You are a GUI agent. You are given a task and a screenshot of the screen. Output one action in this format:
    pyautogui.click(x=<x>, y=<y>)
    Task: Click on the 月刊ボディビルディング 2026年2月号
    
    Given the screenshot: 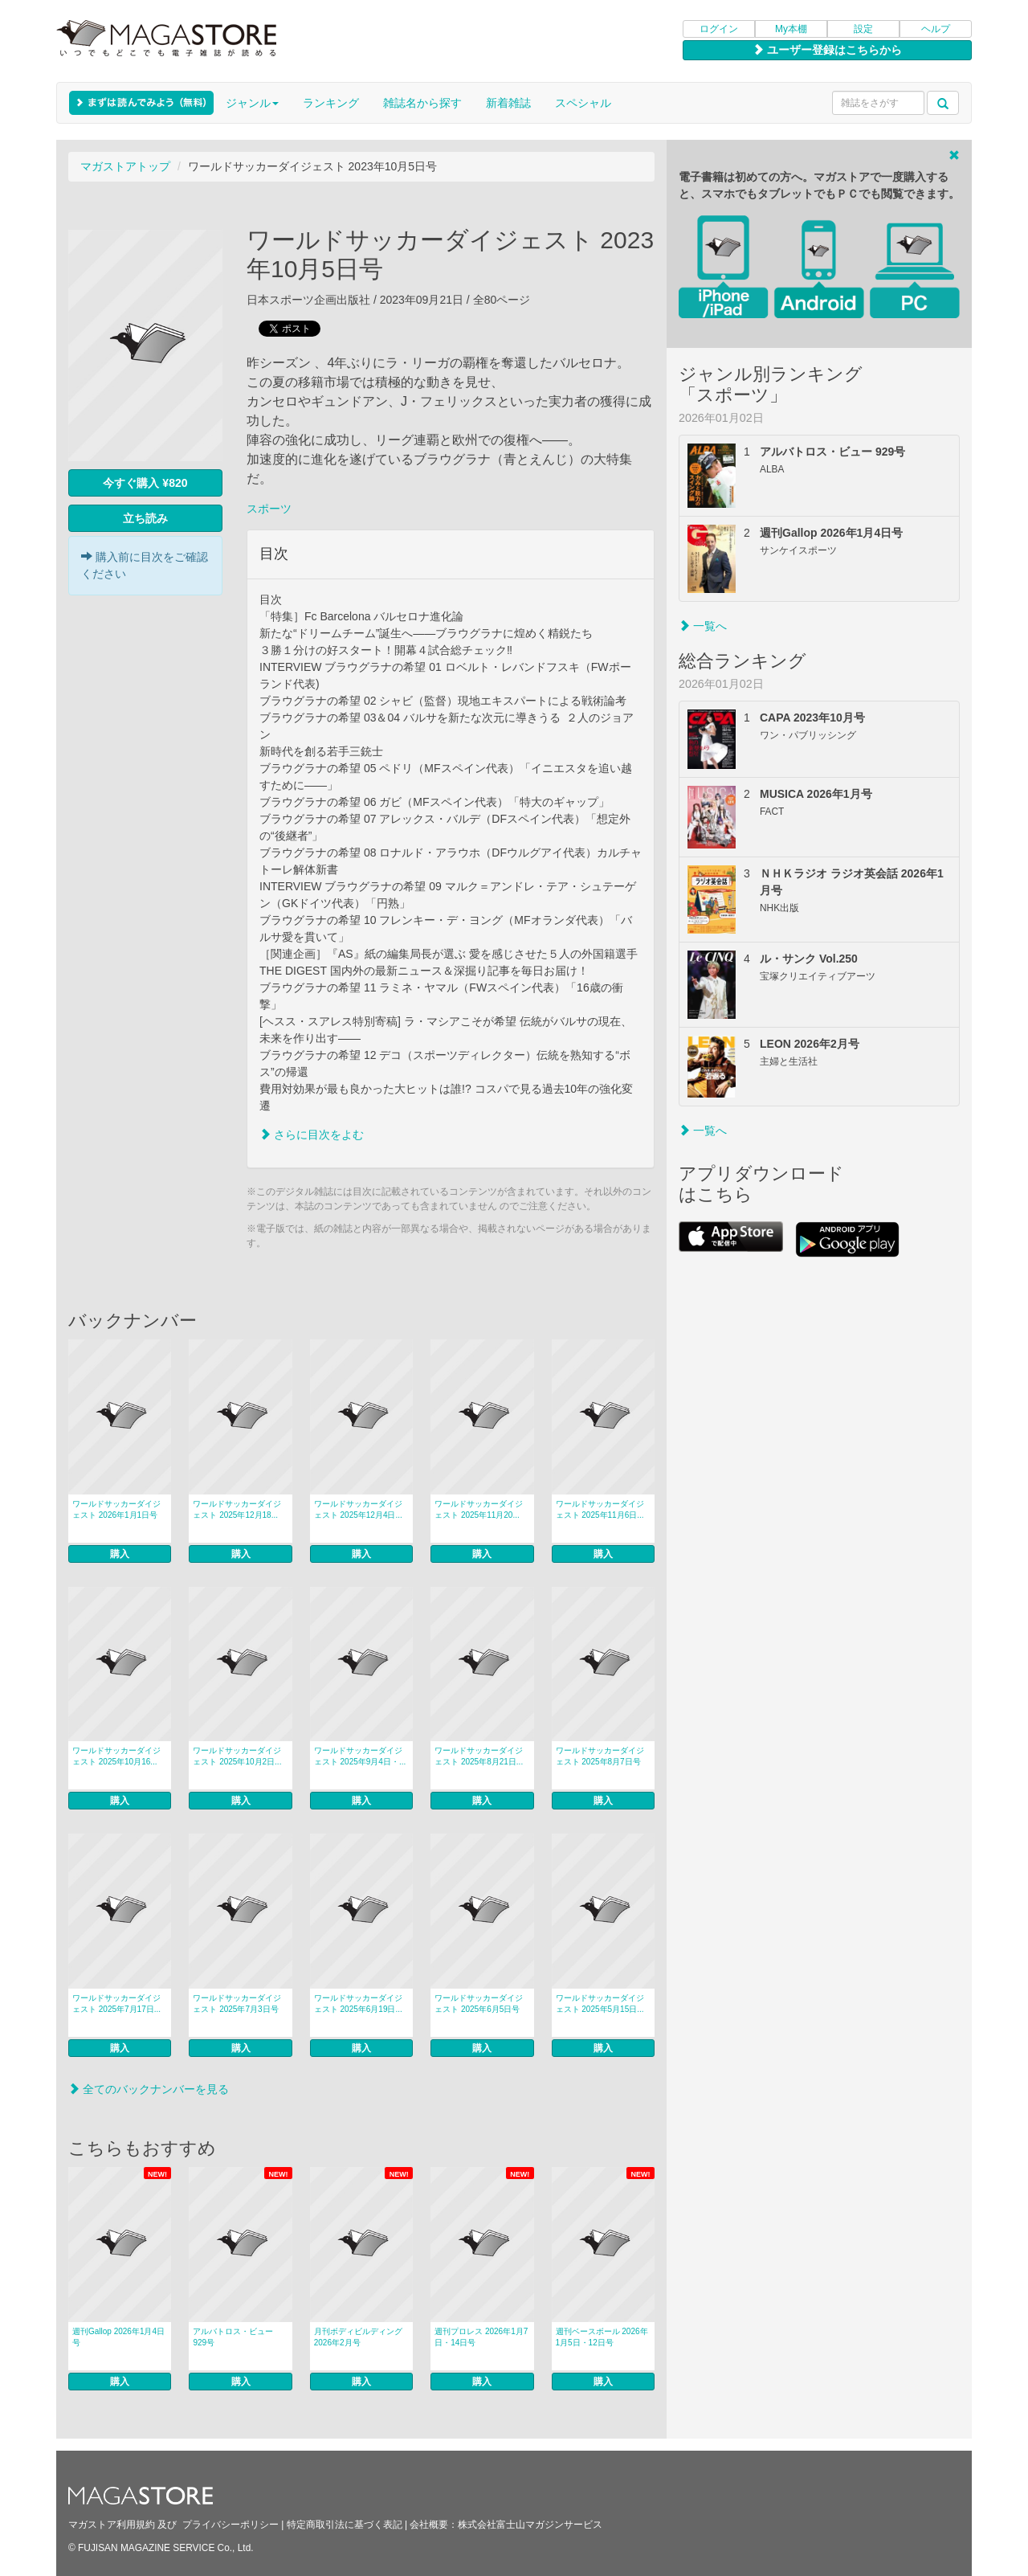 What is the action you would take?
    pyautogui.click(x=358, y=2337)
    